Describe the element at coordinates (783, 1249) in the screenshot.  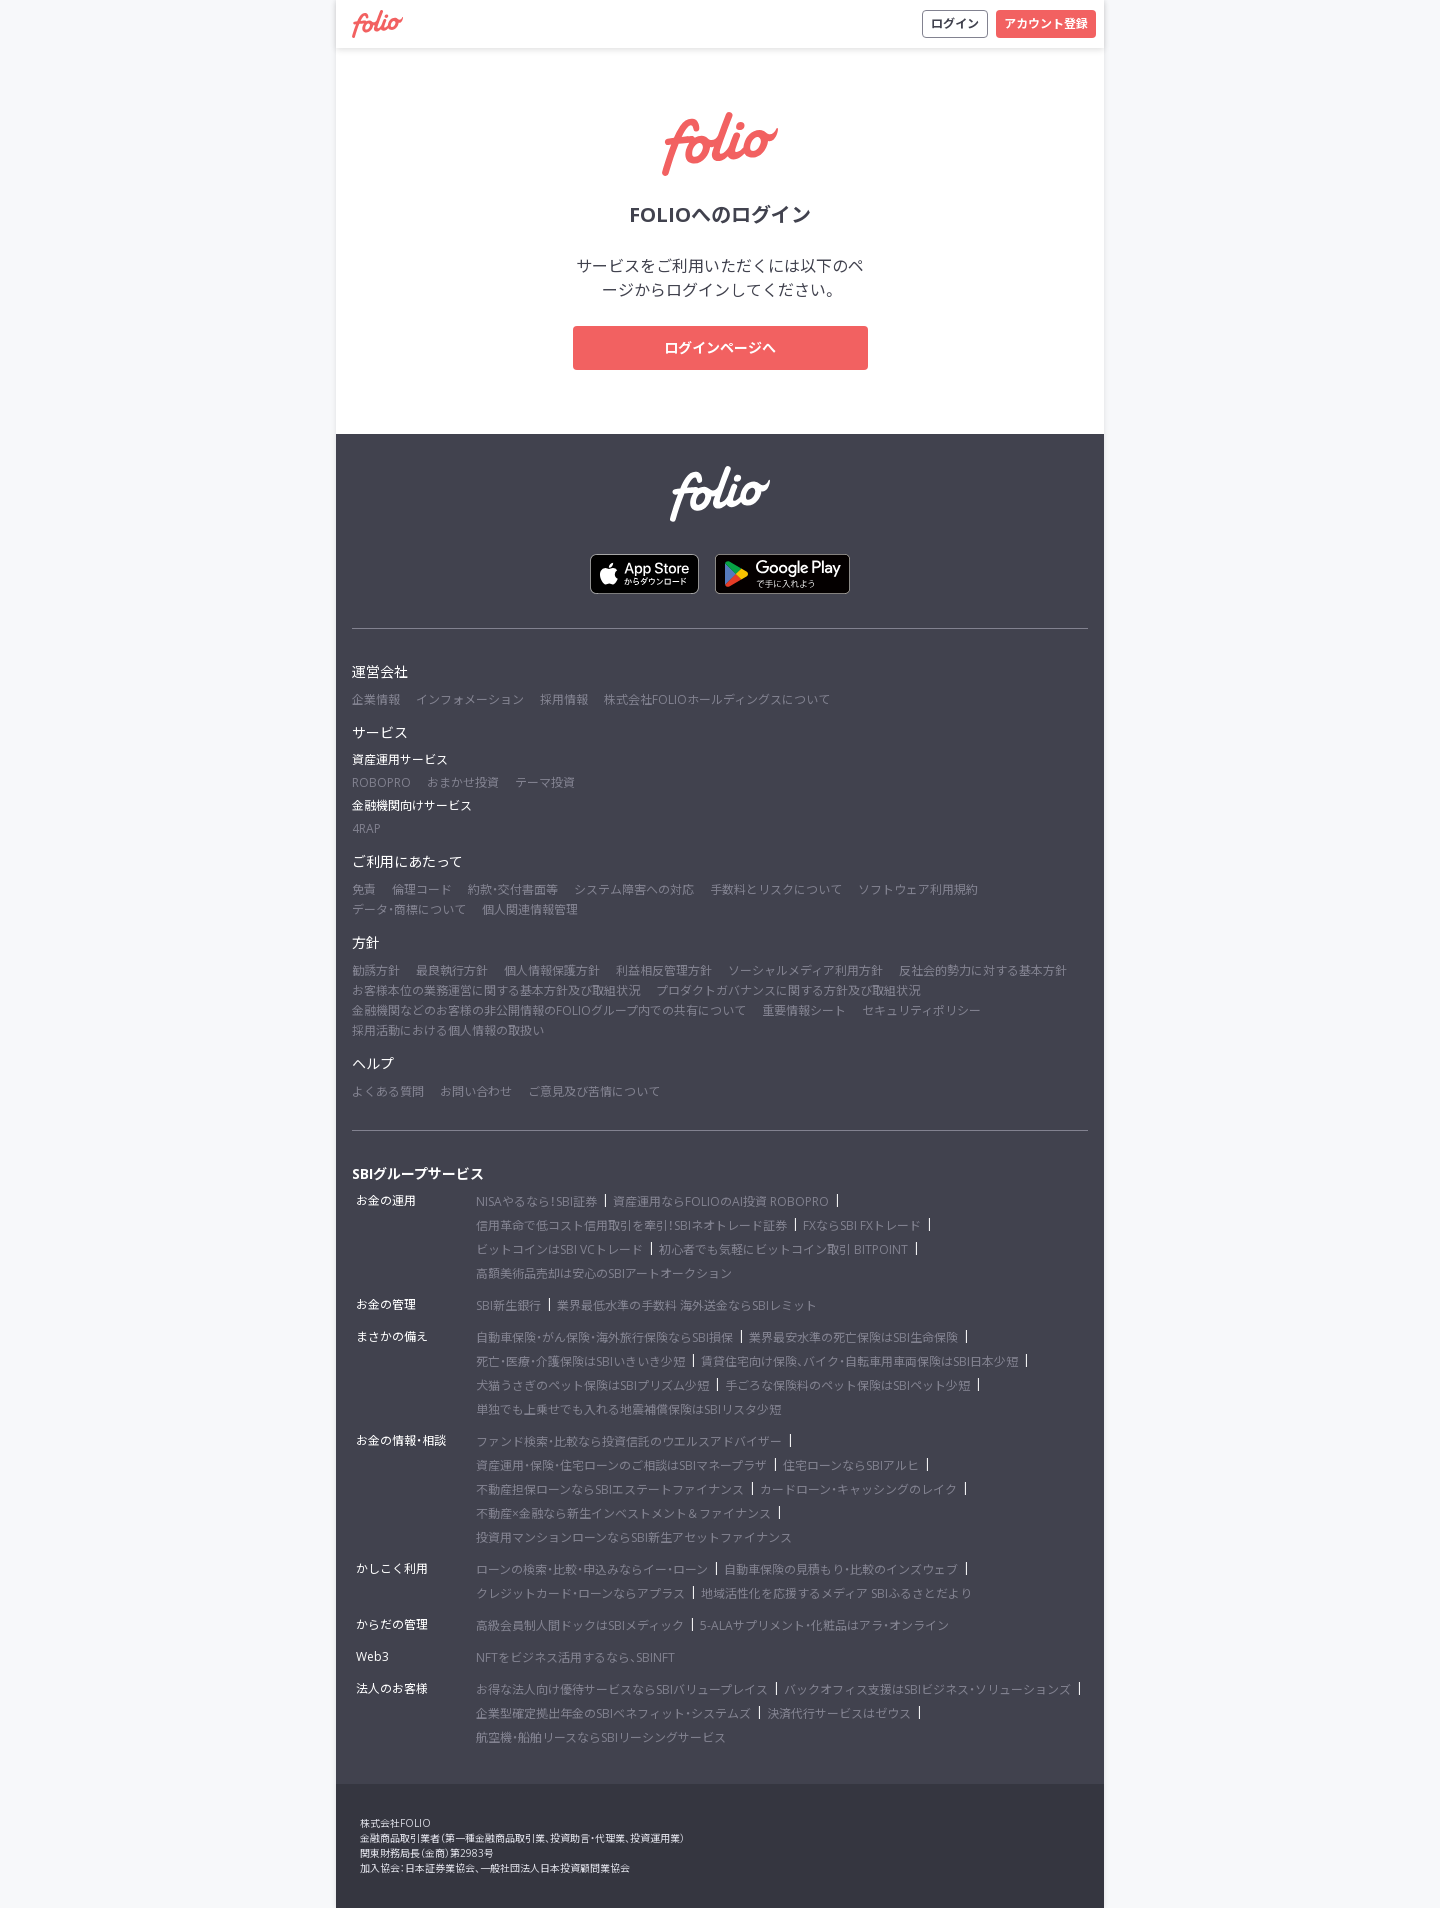
I see `初心者でも気軽にビットコイン取引 BITPOINT` at that location.